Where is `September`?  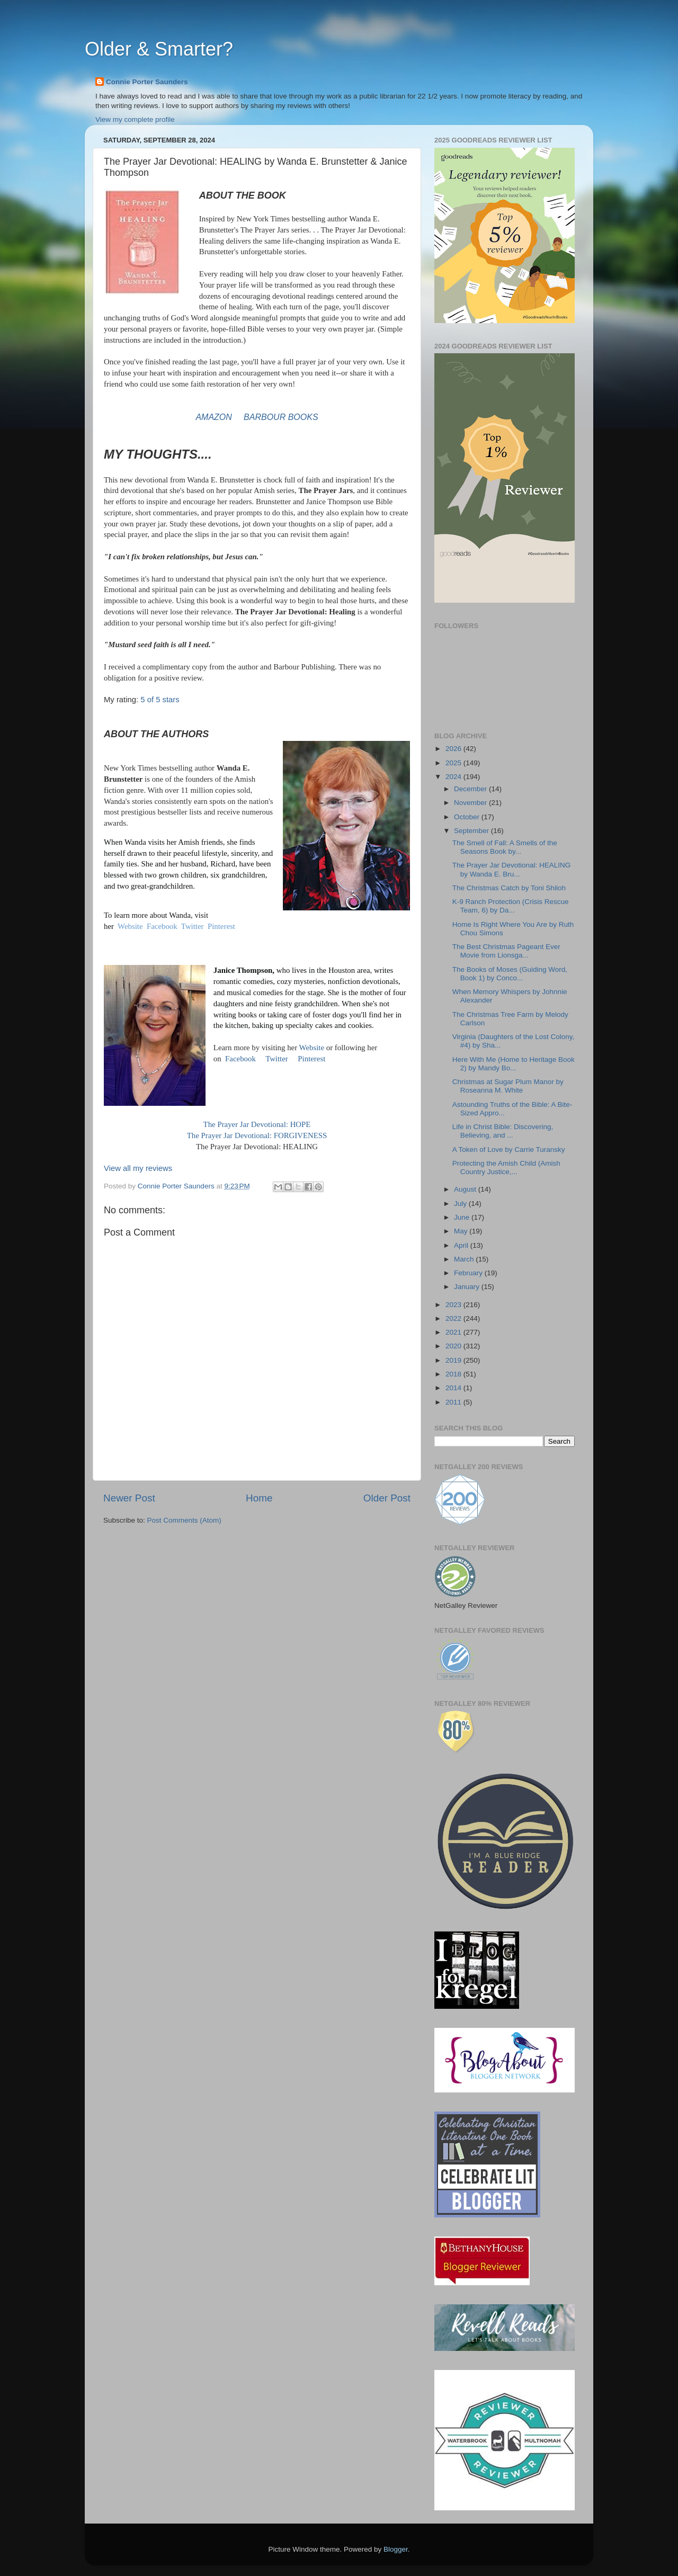
September is located at coordinates (472, 831).